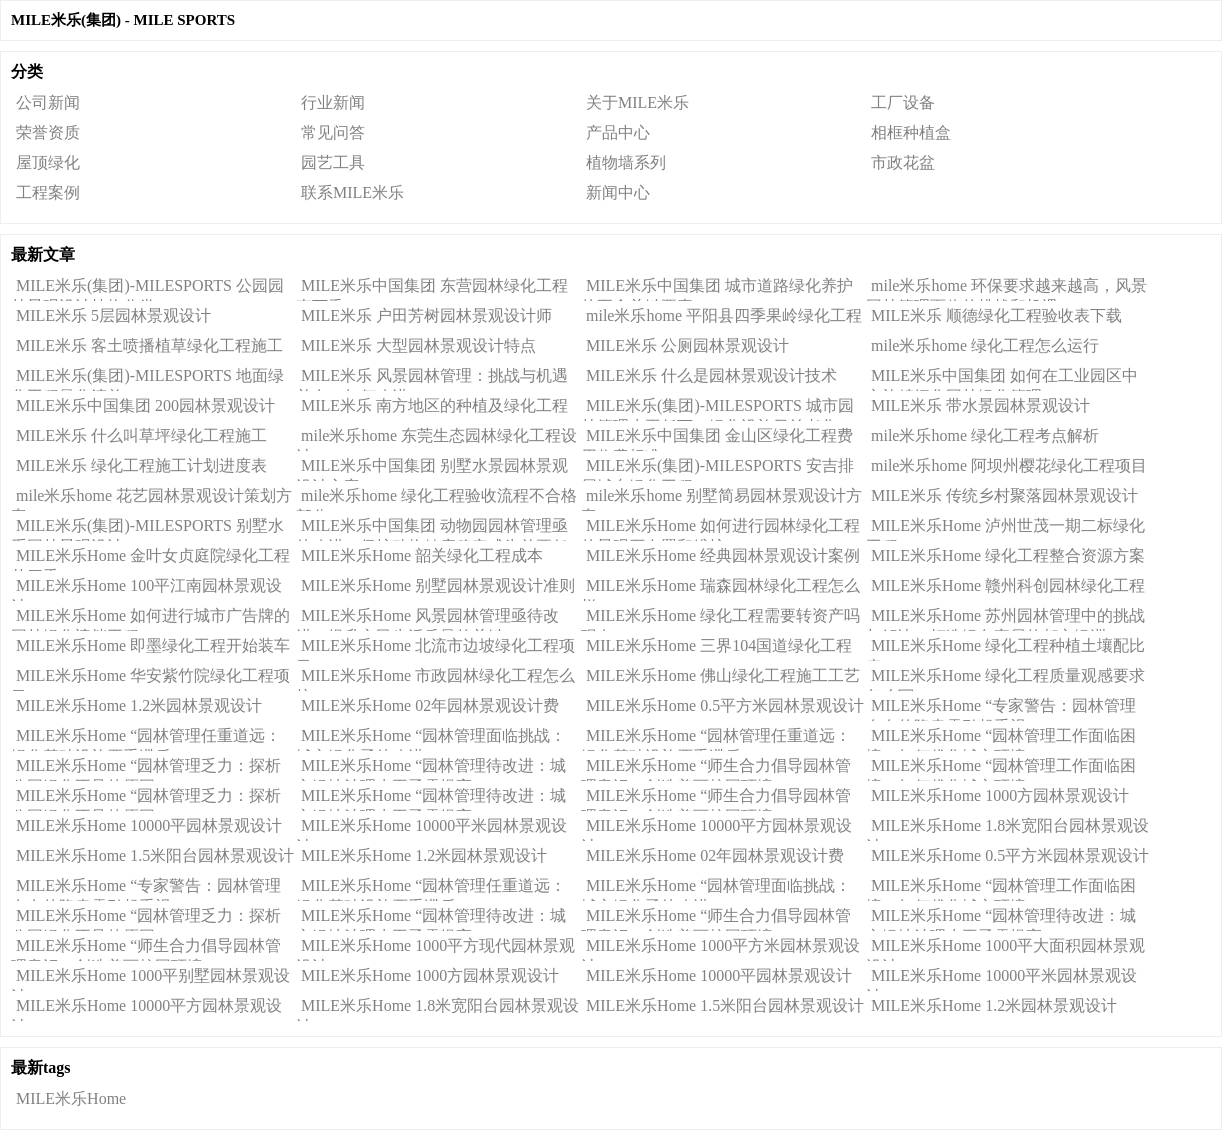  What do you see at coordinates (427, 619) in the screenshot?
I see `MILE米乐Home 风景园林管理亟待改进：提升市民生活质量的关键` at bounding box center [427, 619].